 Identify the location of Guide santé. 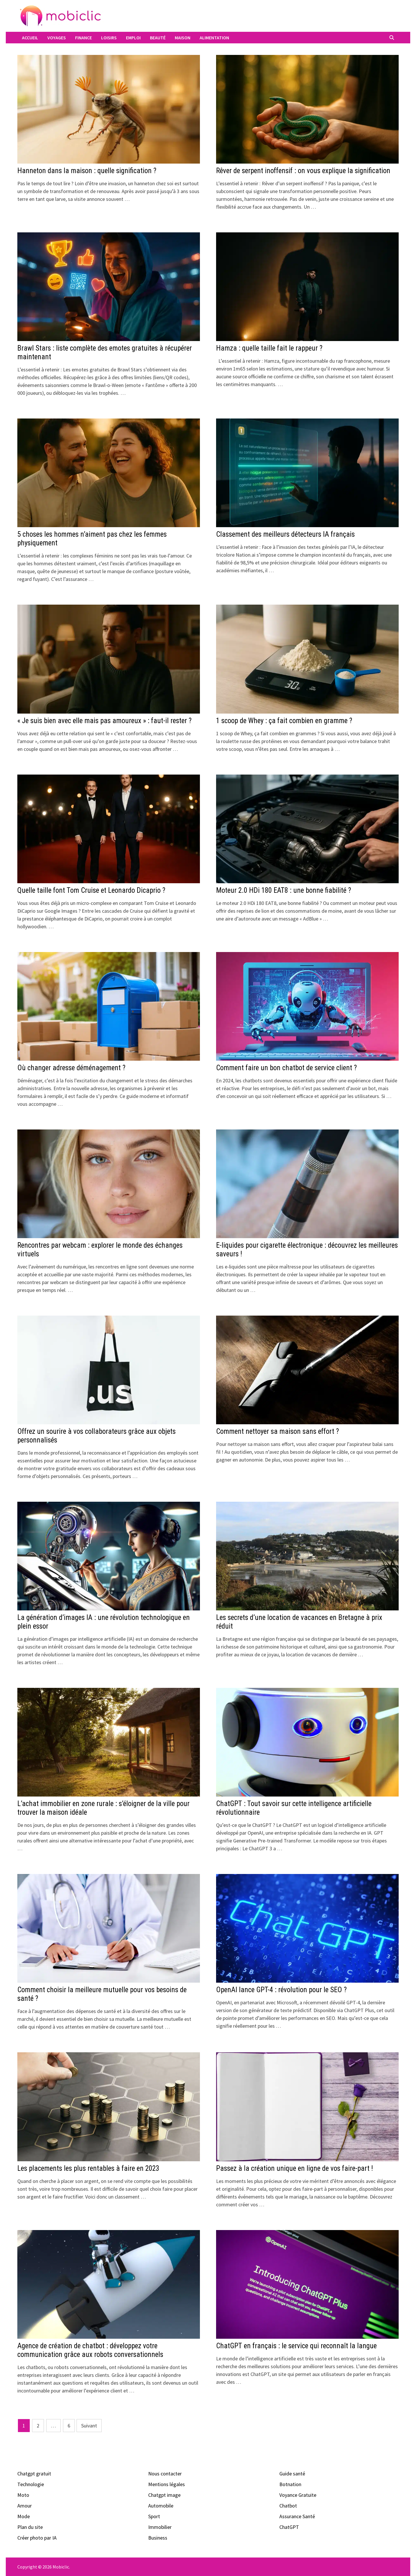
(292, 2473).